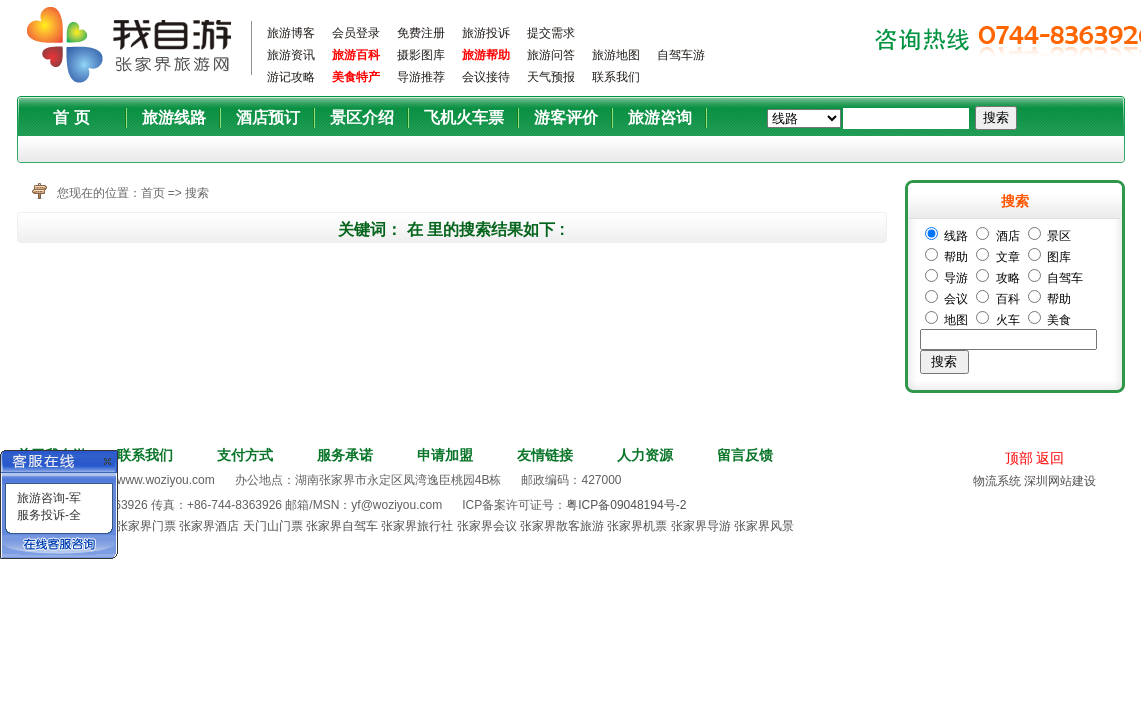 The image size is (1141, 720). Describe the element at coordinates (245, 455) in the screenshot. I see `支付方式` at that location.